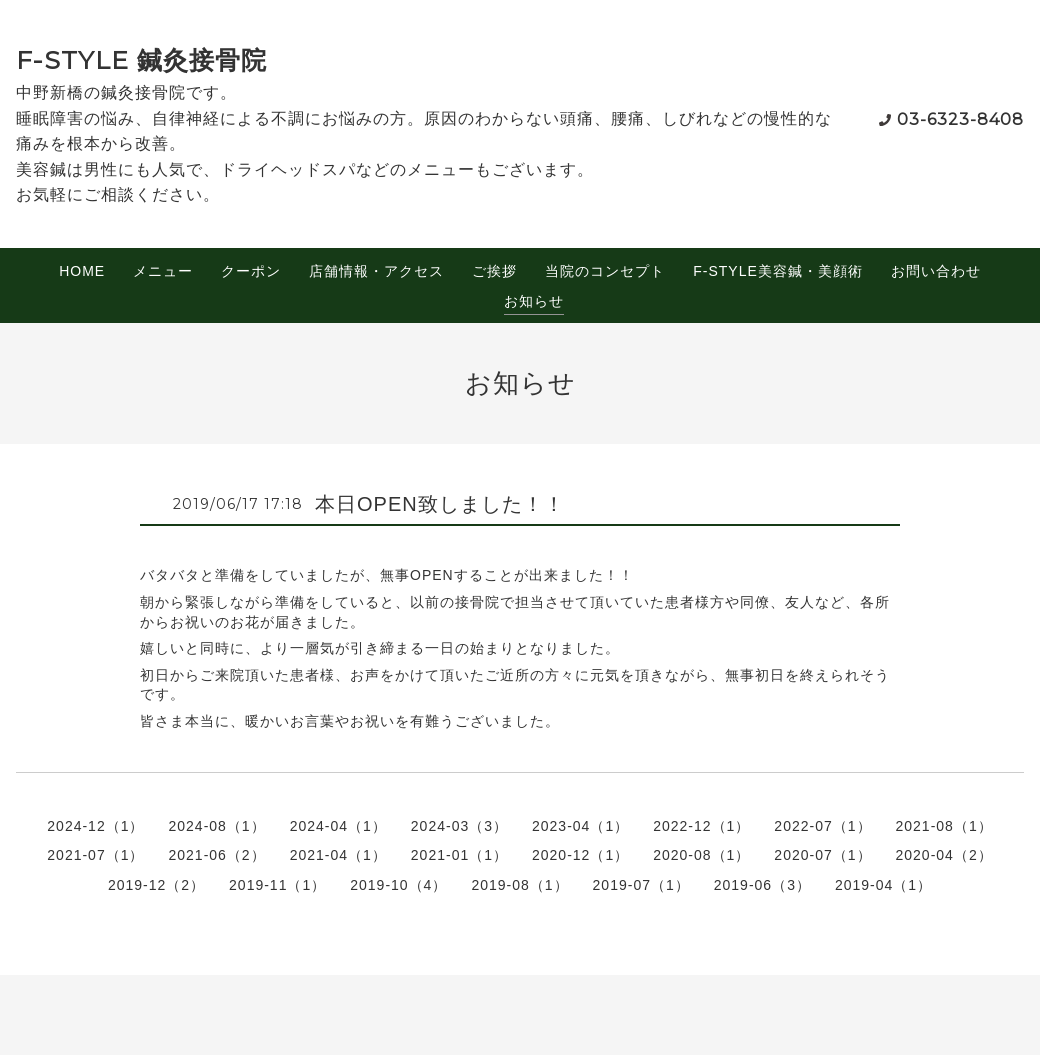  What do you see at coordinates (156, 885) in the screenshot?
I see `2019-12（2）` at bounding box center [156, 885].